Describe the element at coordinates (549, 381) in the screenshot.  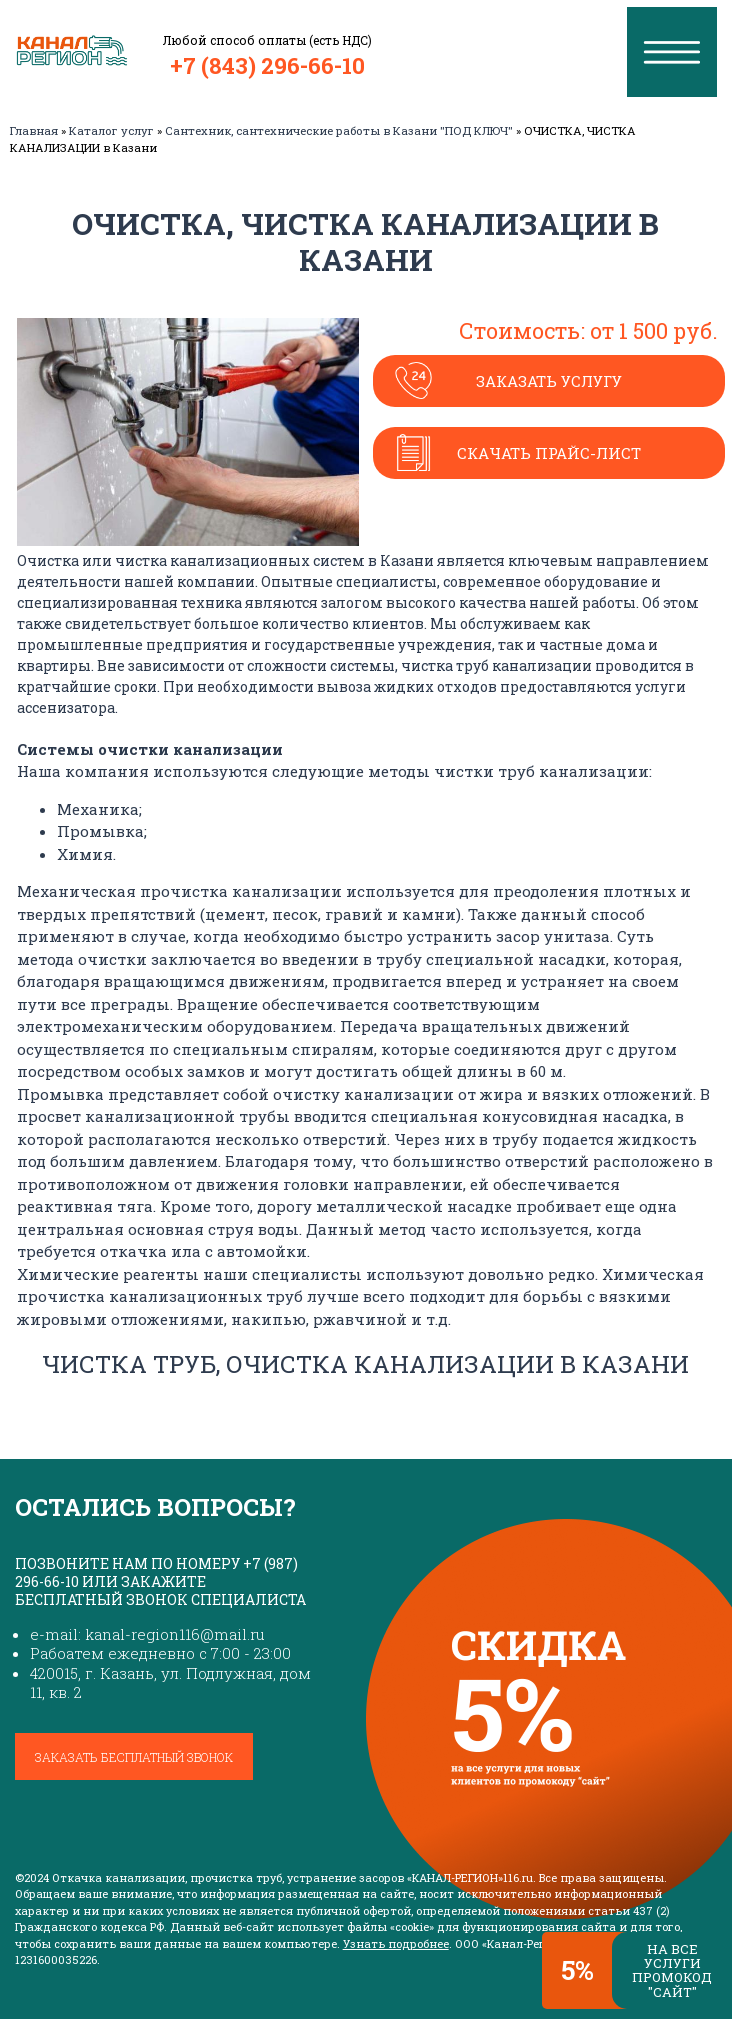
I see `Заказать услугу` at that location.